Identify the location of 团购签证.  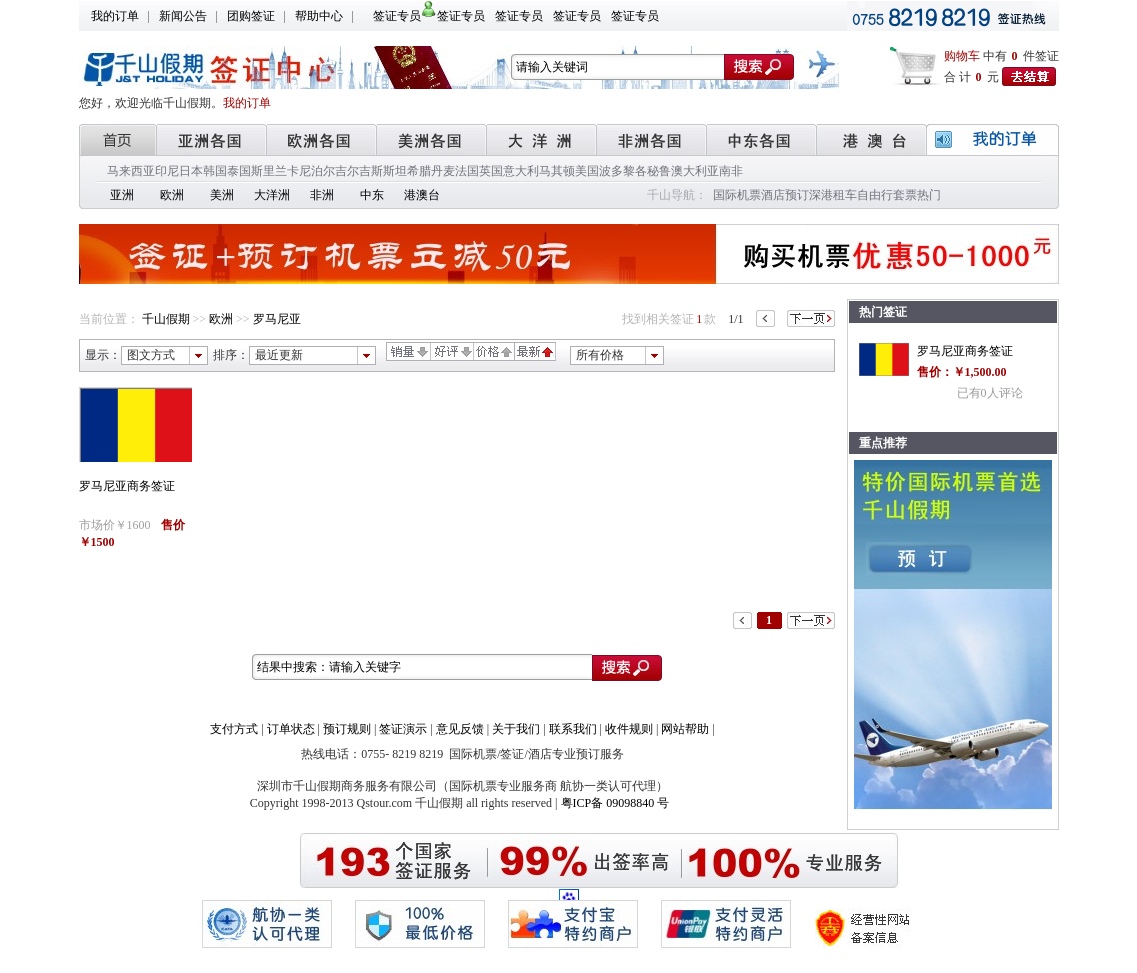
(251, 16).